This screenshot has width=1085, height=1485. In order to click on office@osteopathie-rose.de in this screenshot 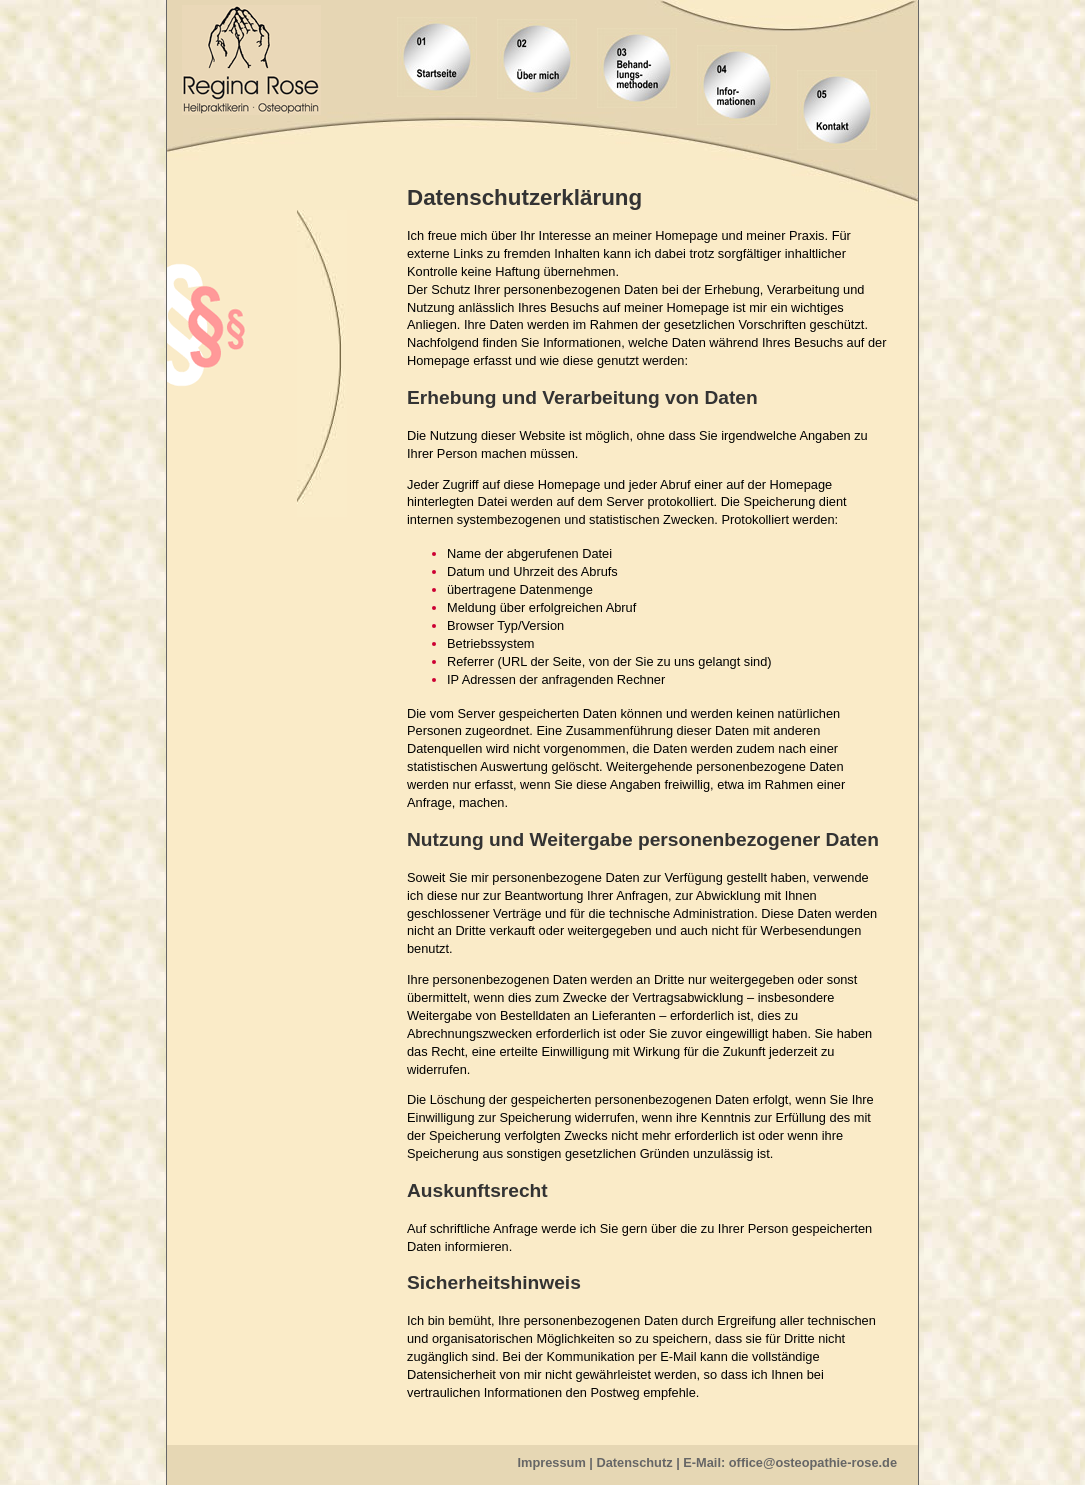, I will do `click(813, 1462)`.